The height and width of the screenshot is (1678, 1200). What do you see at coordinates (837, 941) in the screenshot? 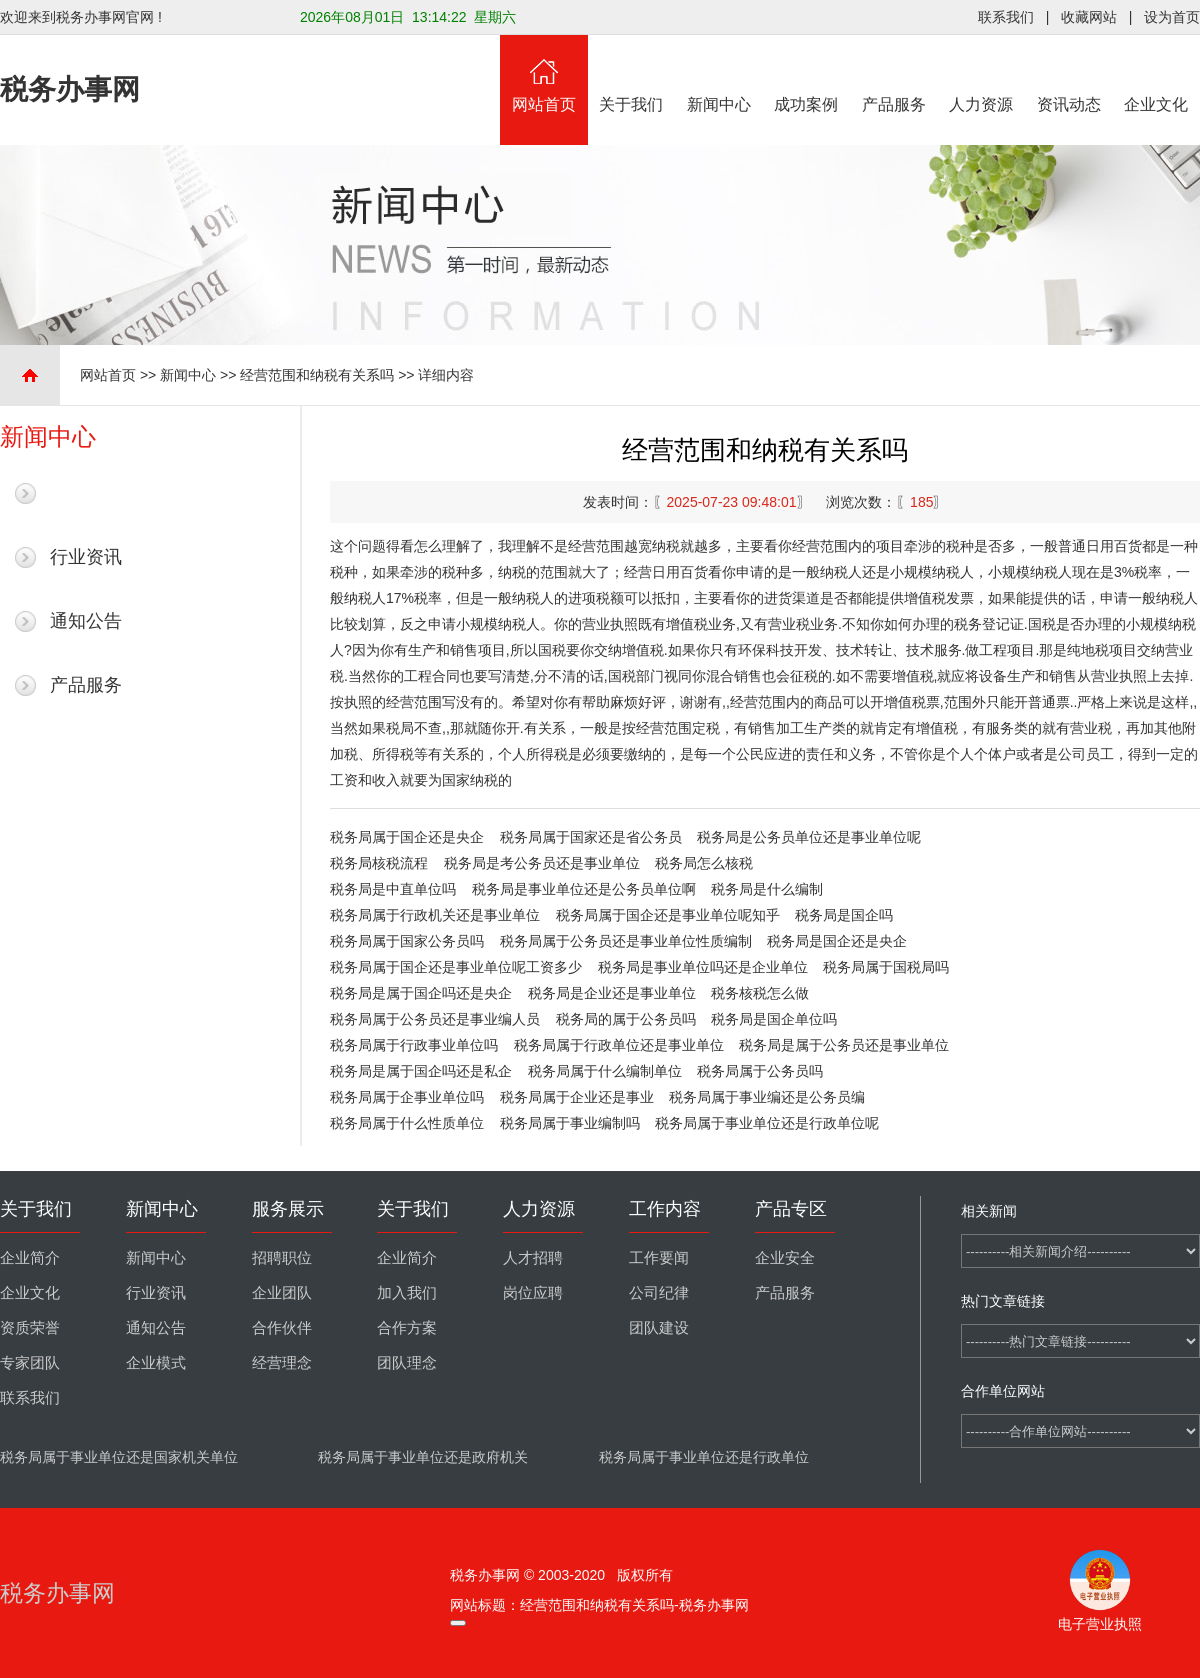
I see `税务局是国企还是央企` at bounding box center [837, 941].